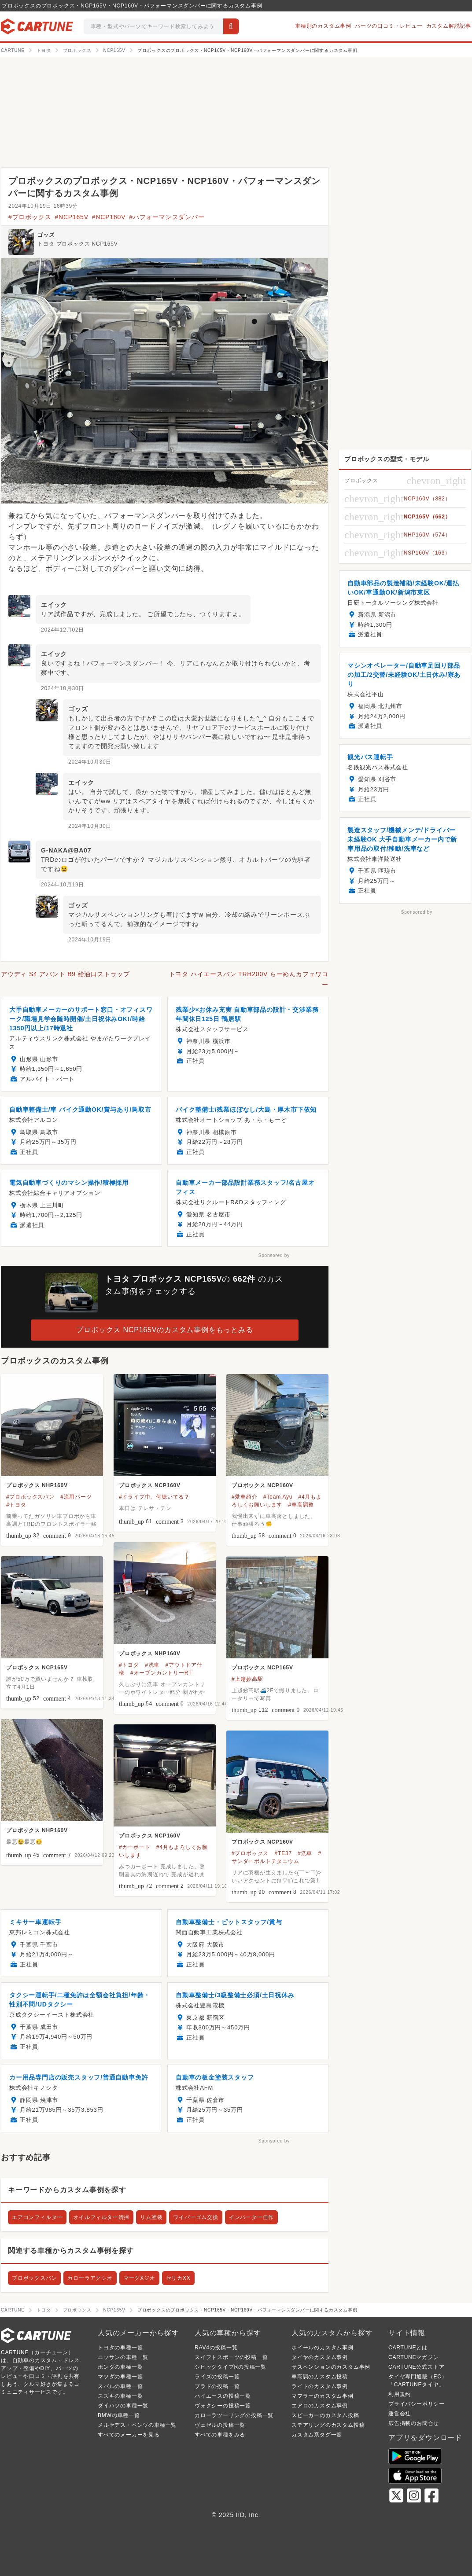 This screenshot has height=2576, width=472. What do you see at coordinates (16, 1505) in the screenshot?
I see `#トヨタ` at bounding box center [16, 1505].